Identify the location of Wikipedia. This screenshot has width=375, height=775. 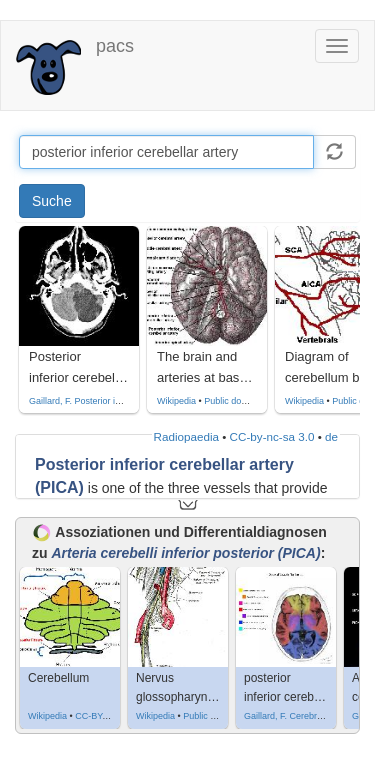
(176, 401).